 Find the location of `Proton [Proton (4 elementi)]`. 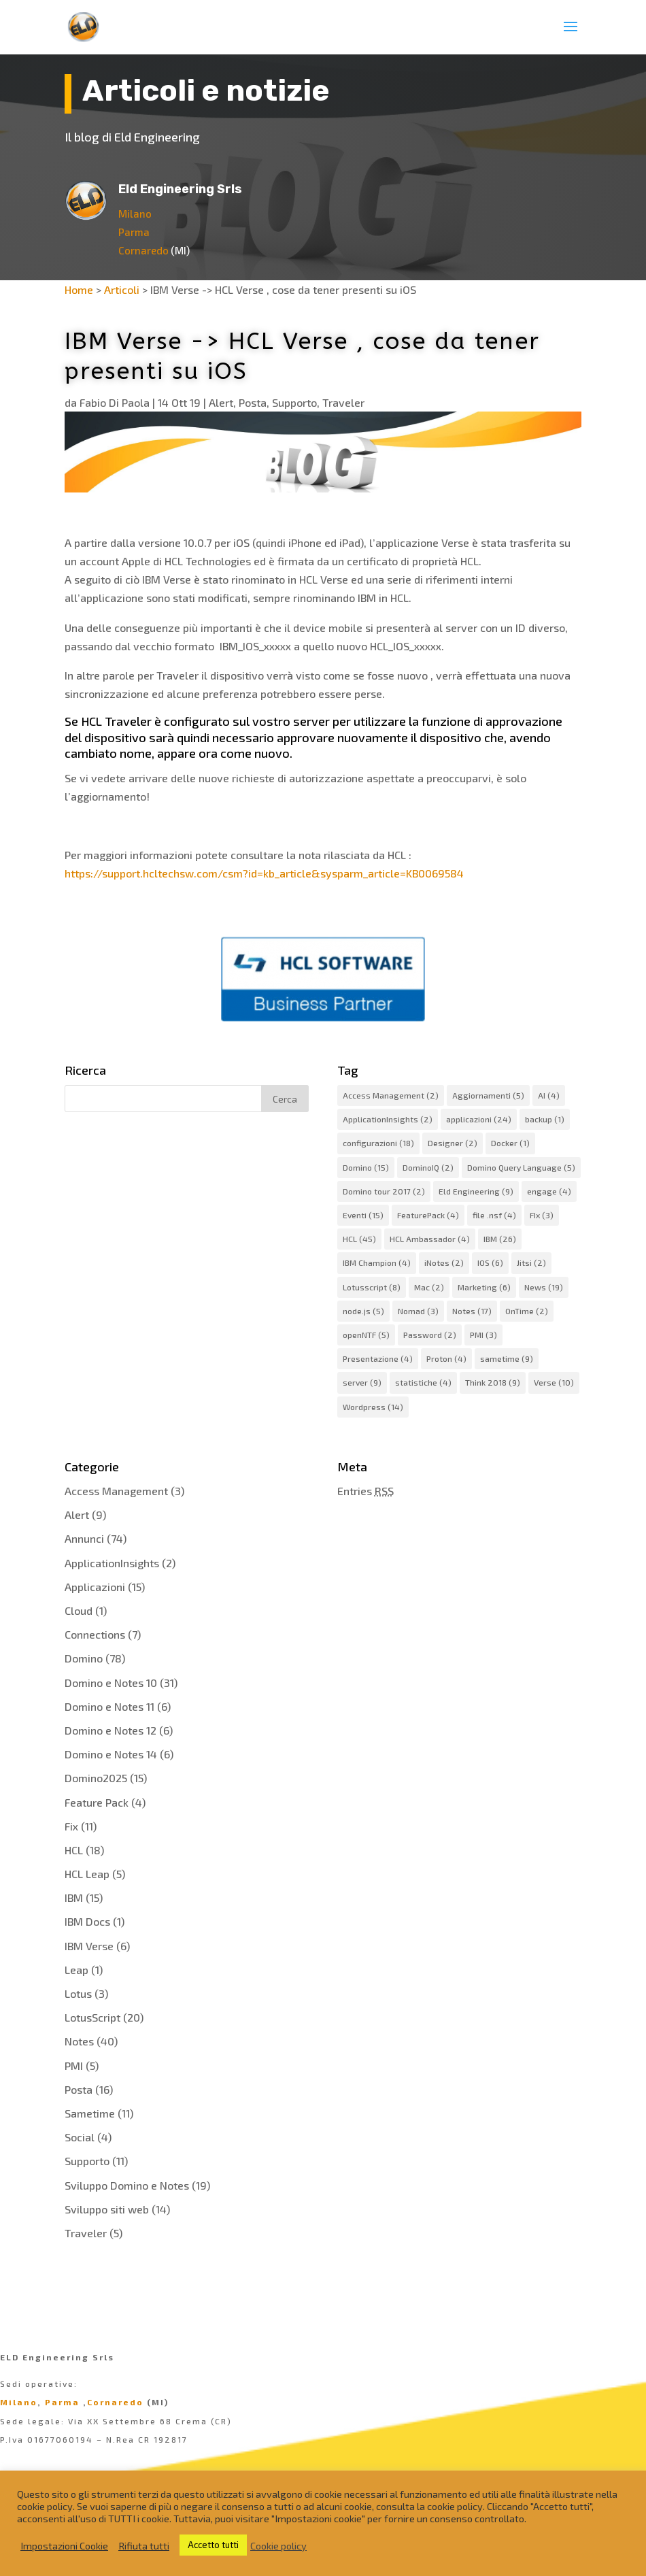

Proton [Proton (4 elementi)] is located at coordinates (446, 1358).